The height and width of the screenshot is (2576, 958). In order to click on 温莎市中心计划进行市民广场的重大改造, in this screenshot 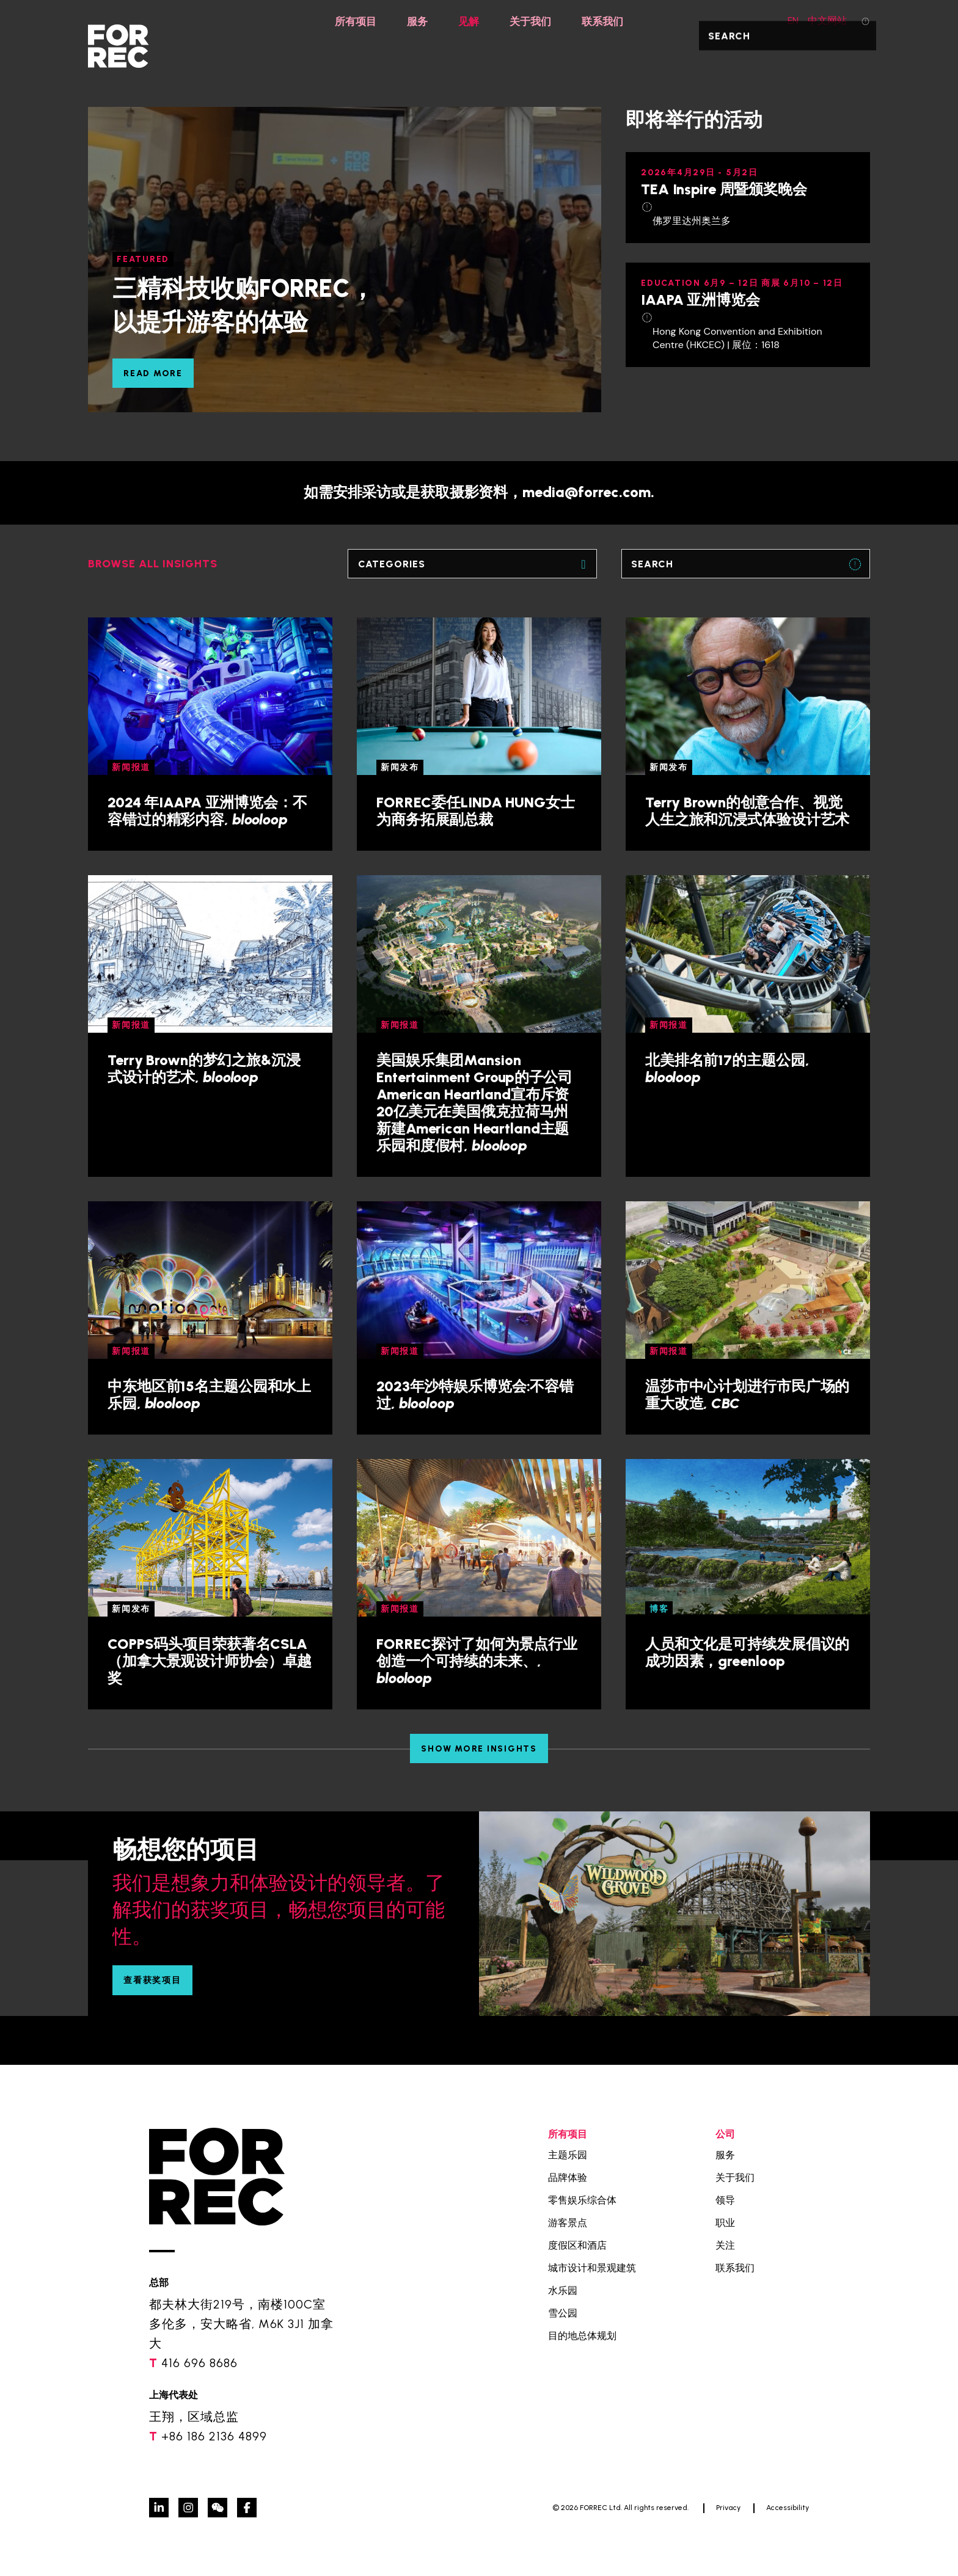, I will do `click(747, 1394)`.